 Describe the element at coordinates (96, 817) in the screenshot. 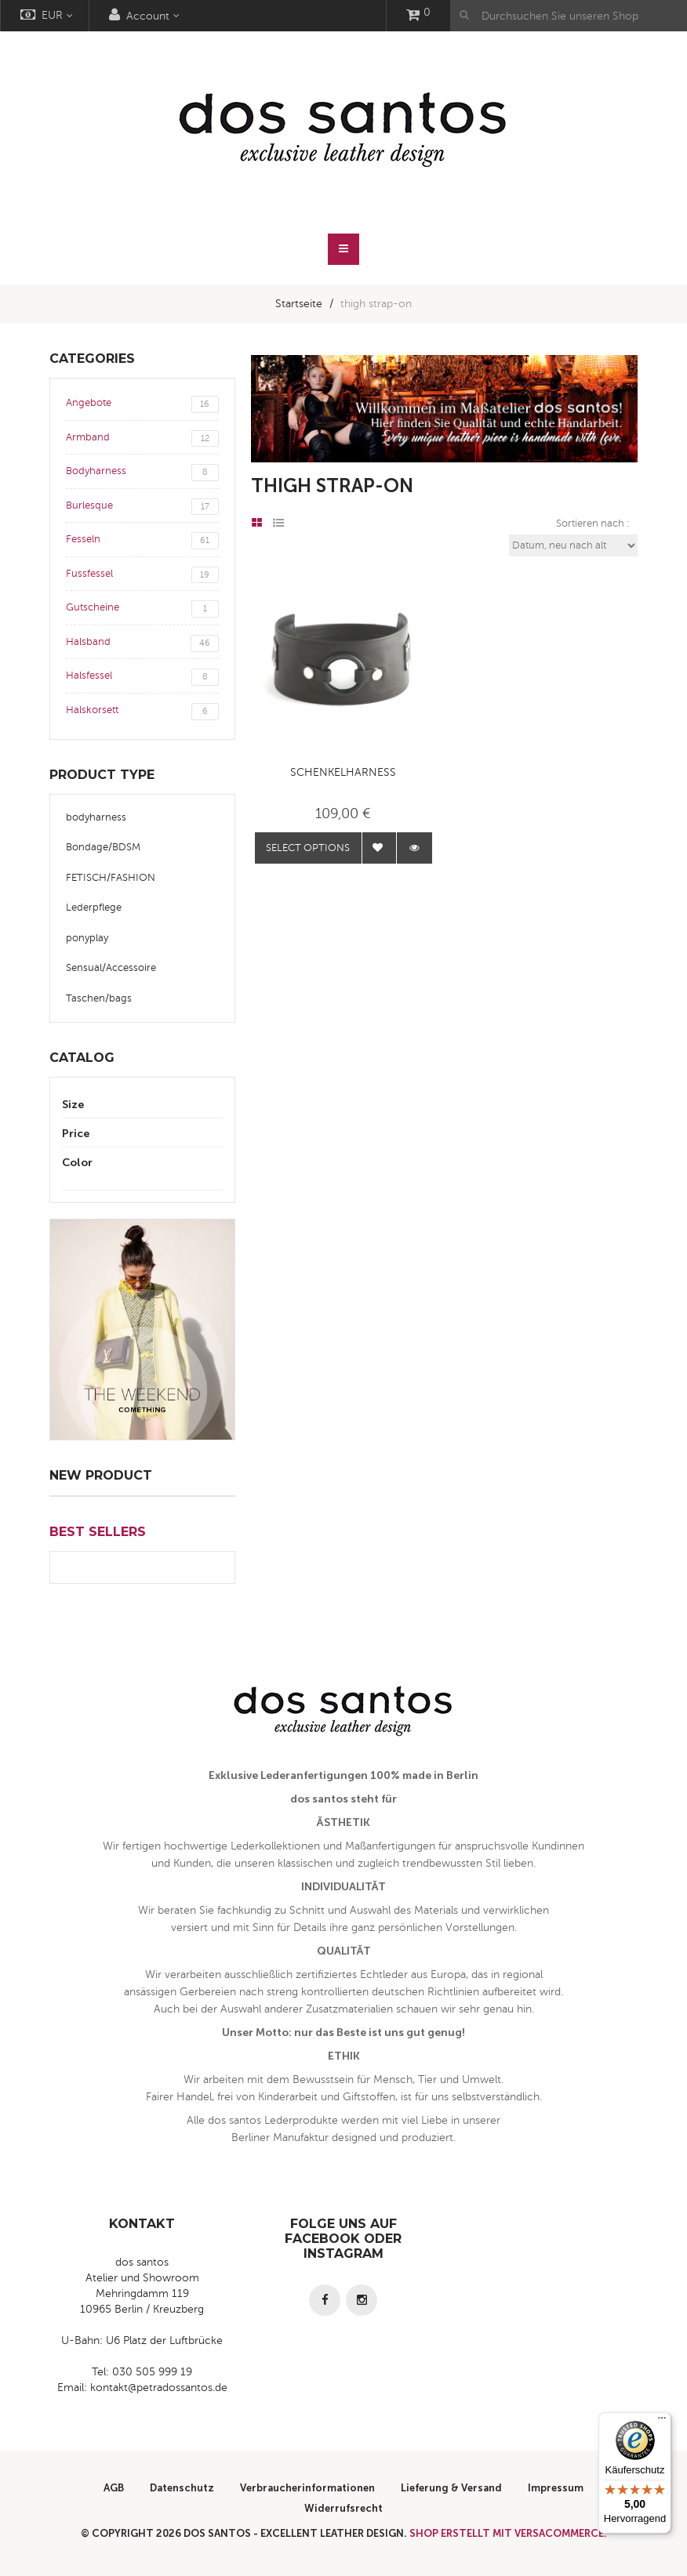

I see `bodyharness` at that location.